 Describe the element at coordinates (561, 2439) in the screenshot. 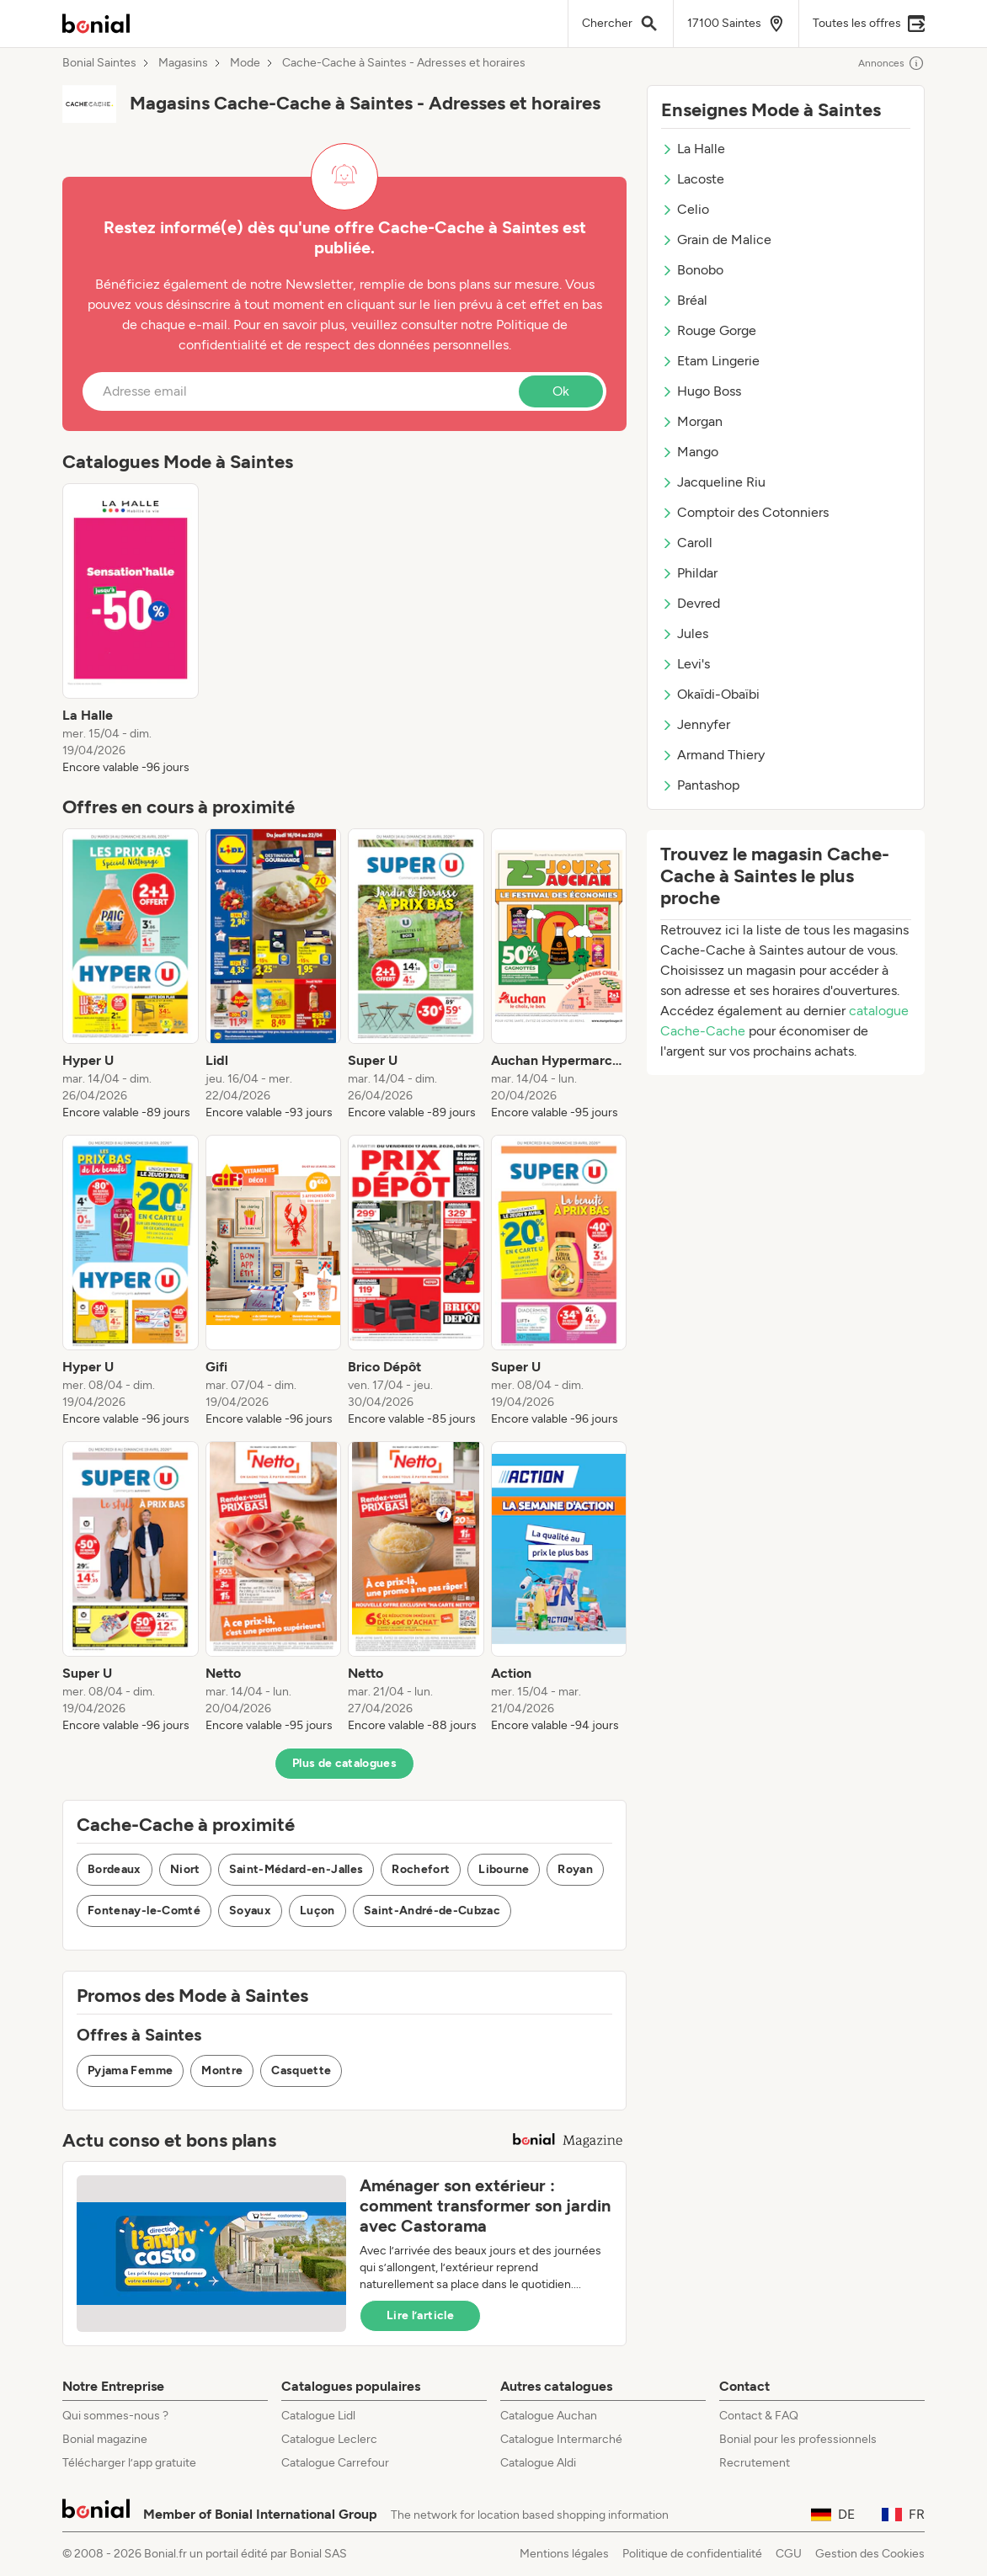

I see `Catalogue Intermarché` at that location.